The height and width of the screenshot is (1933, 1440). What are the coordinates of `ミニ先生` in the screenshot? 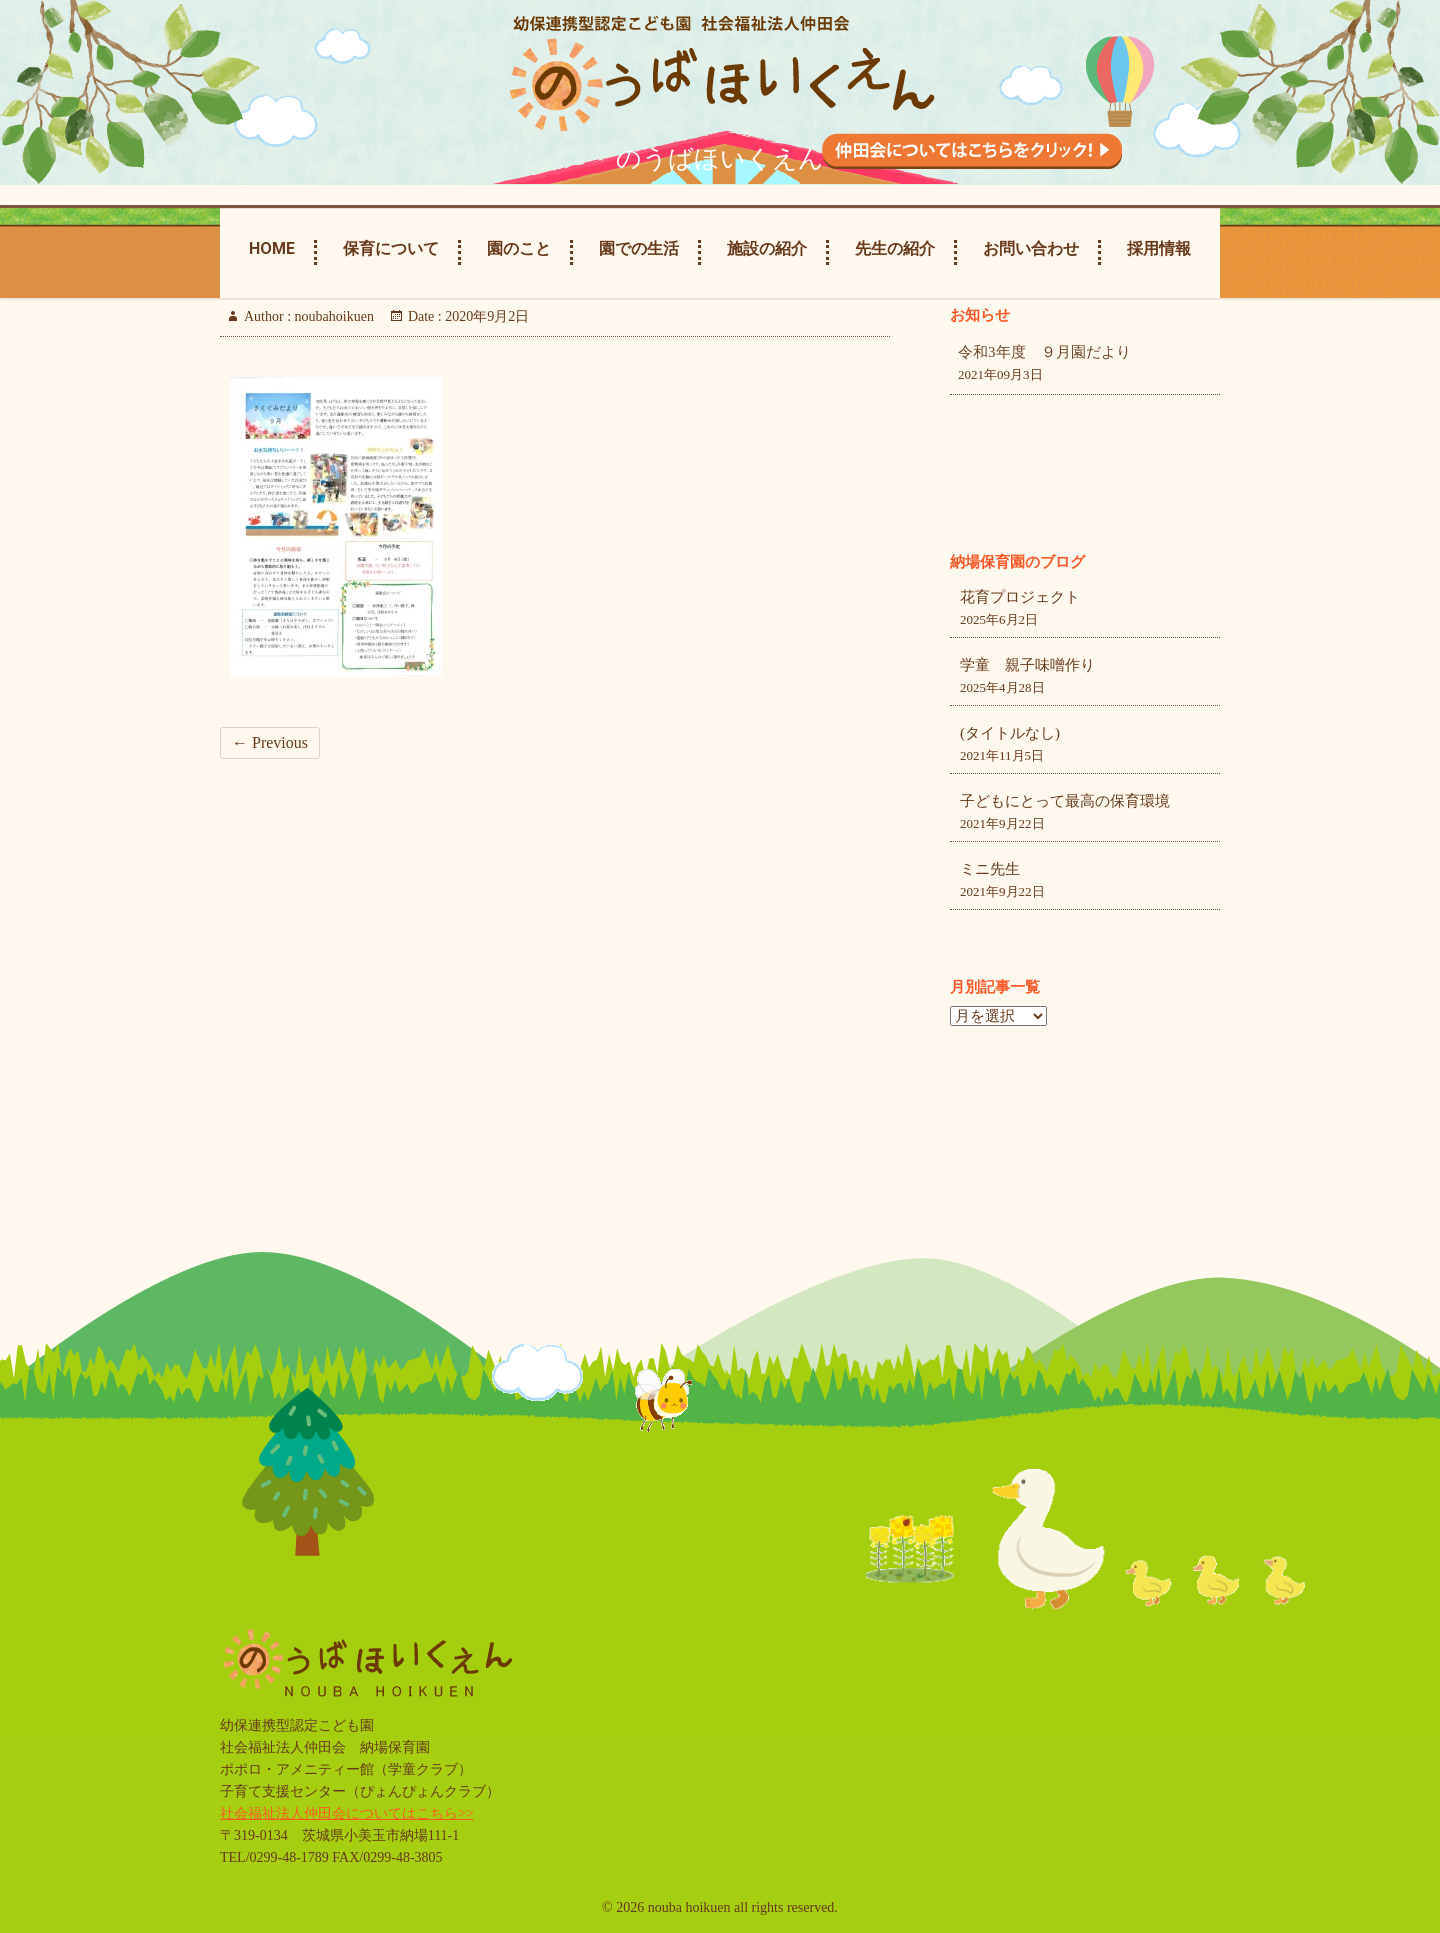 It's located at (990, 869).